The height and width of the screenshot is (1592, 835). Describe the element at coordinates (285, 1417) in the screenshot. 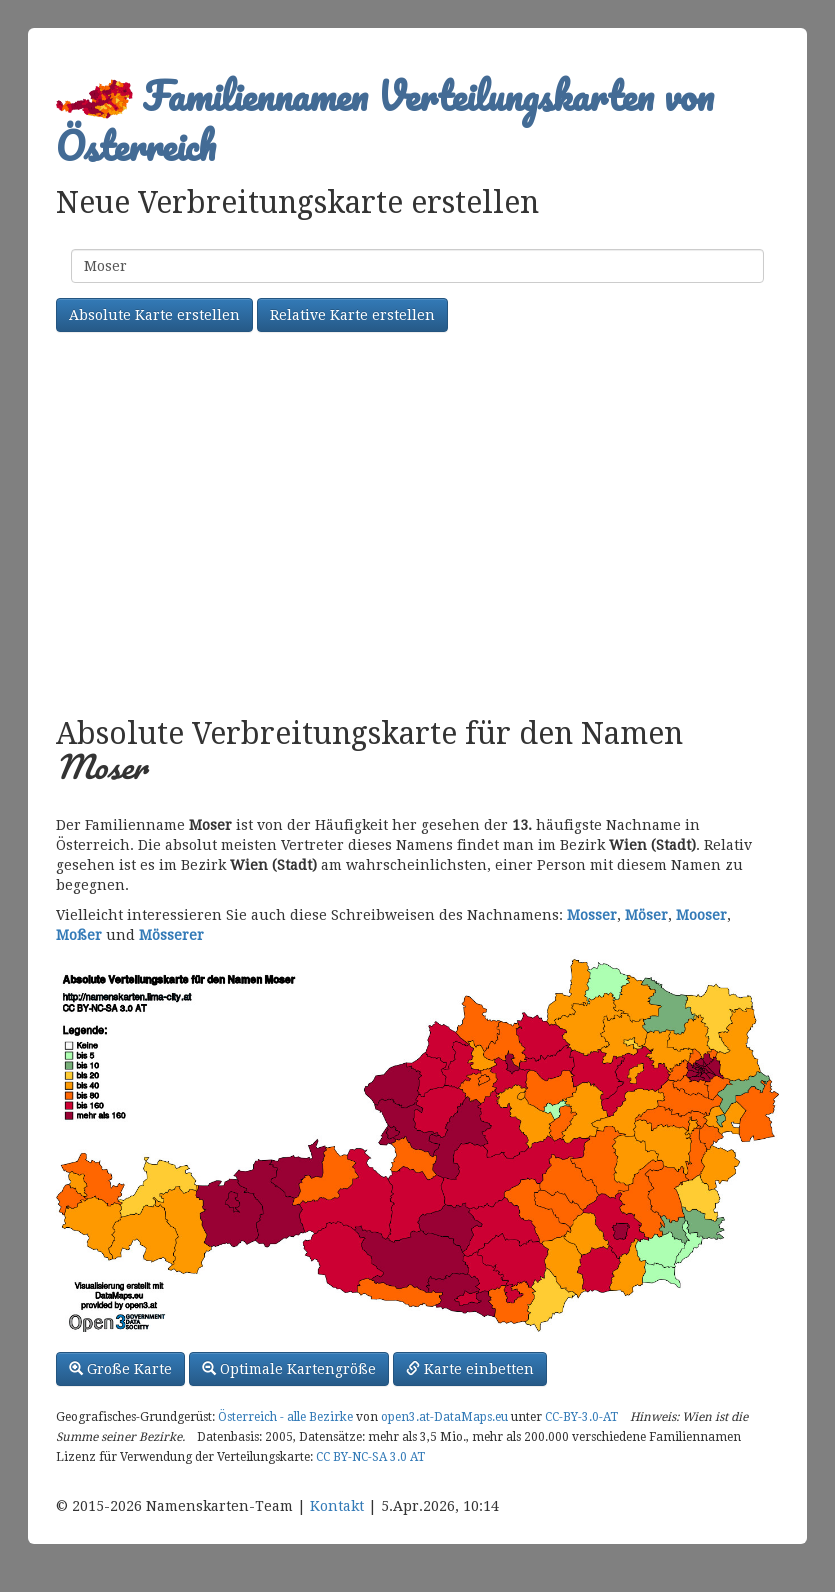

I see `Österreich - alle Bezirke` at that location.